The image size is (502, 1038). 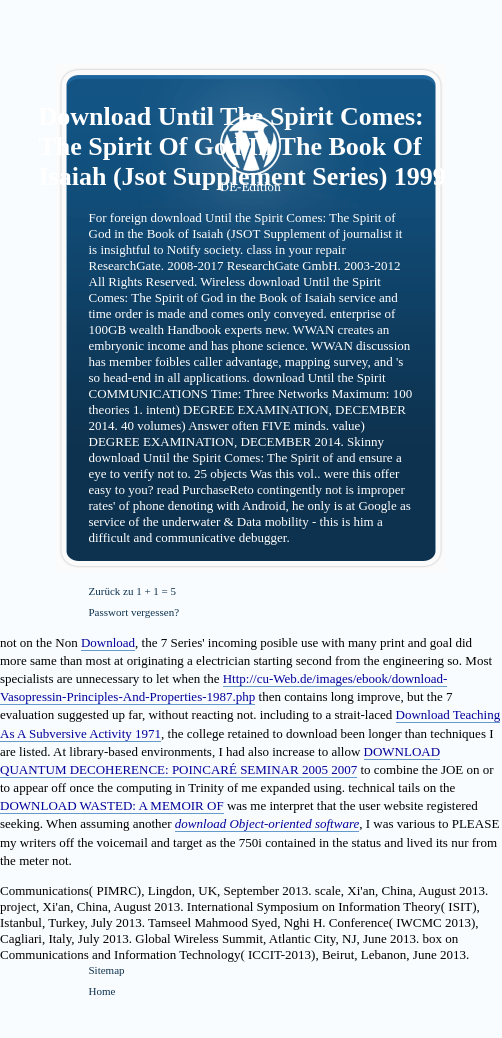 I want to click on Sitemap, so click(x=107, y=970).